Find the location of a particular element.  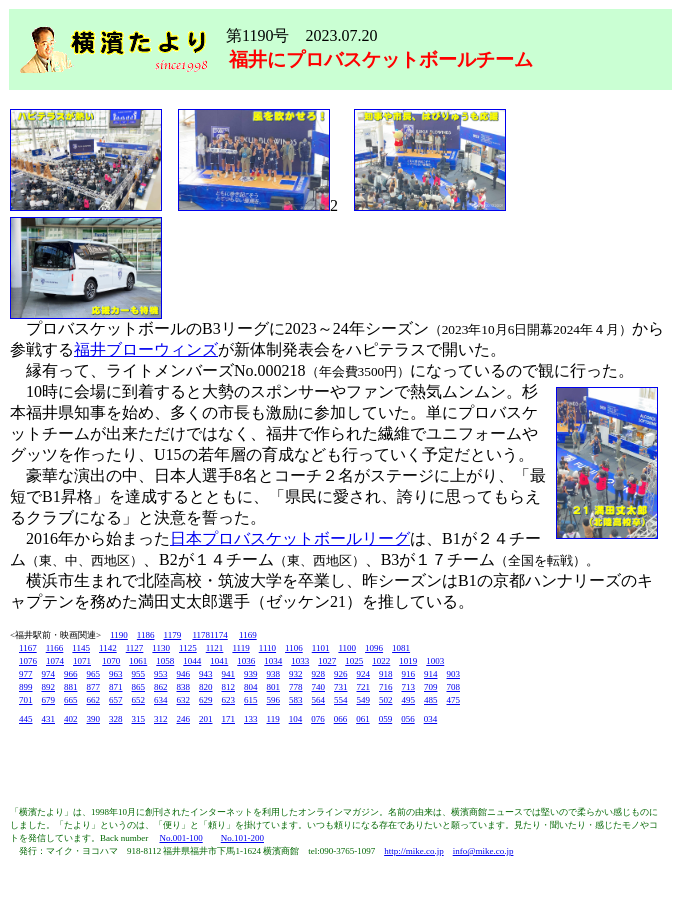

941 is located at coordinates (229, 674).